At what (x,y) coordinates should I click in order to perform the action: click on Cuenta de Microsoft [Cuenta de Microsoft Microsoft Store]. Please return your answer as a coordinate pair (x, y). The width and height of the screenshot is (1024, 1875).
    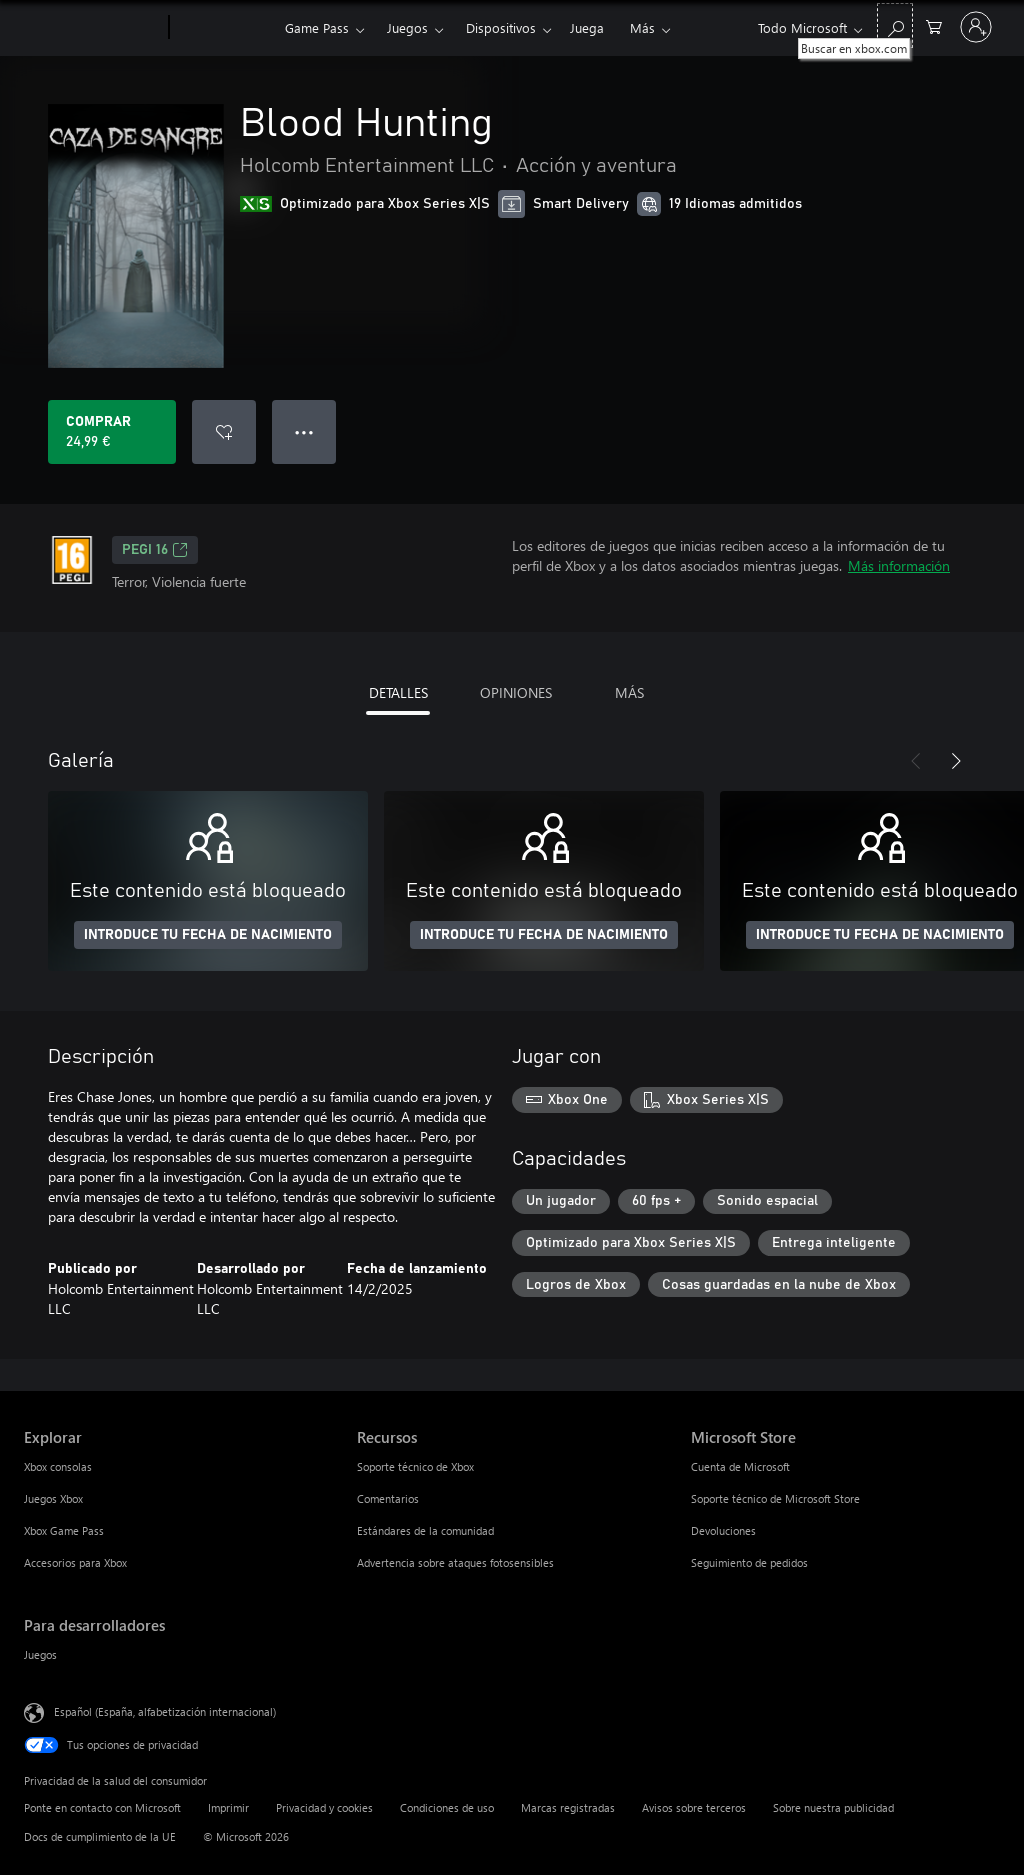
    Looking at the image, I should click on (740, 1466).